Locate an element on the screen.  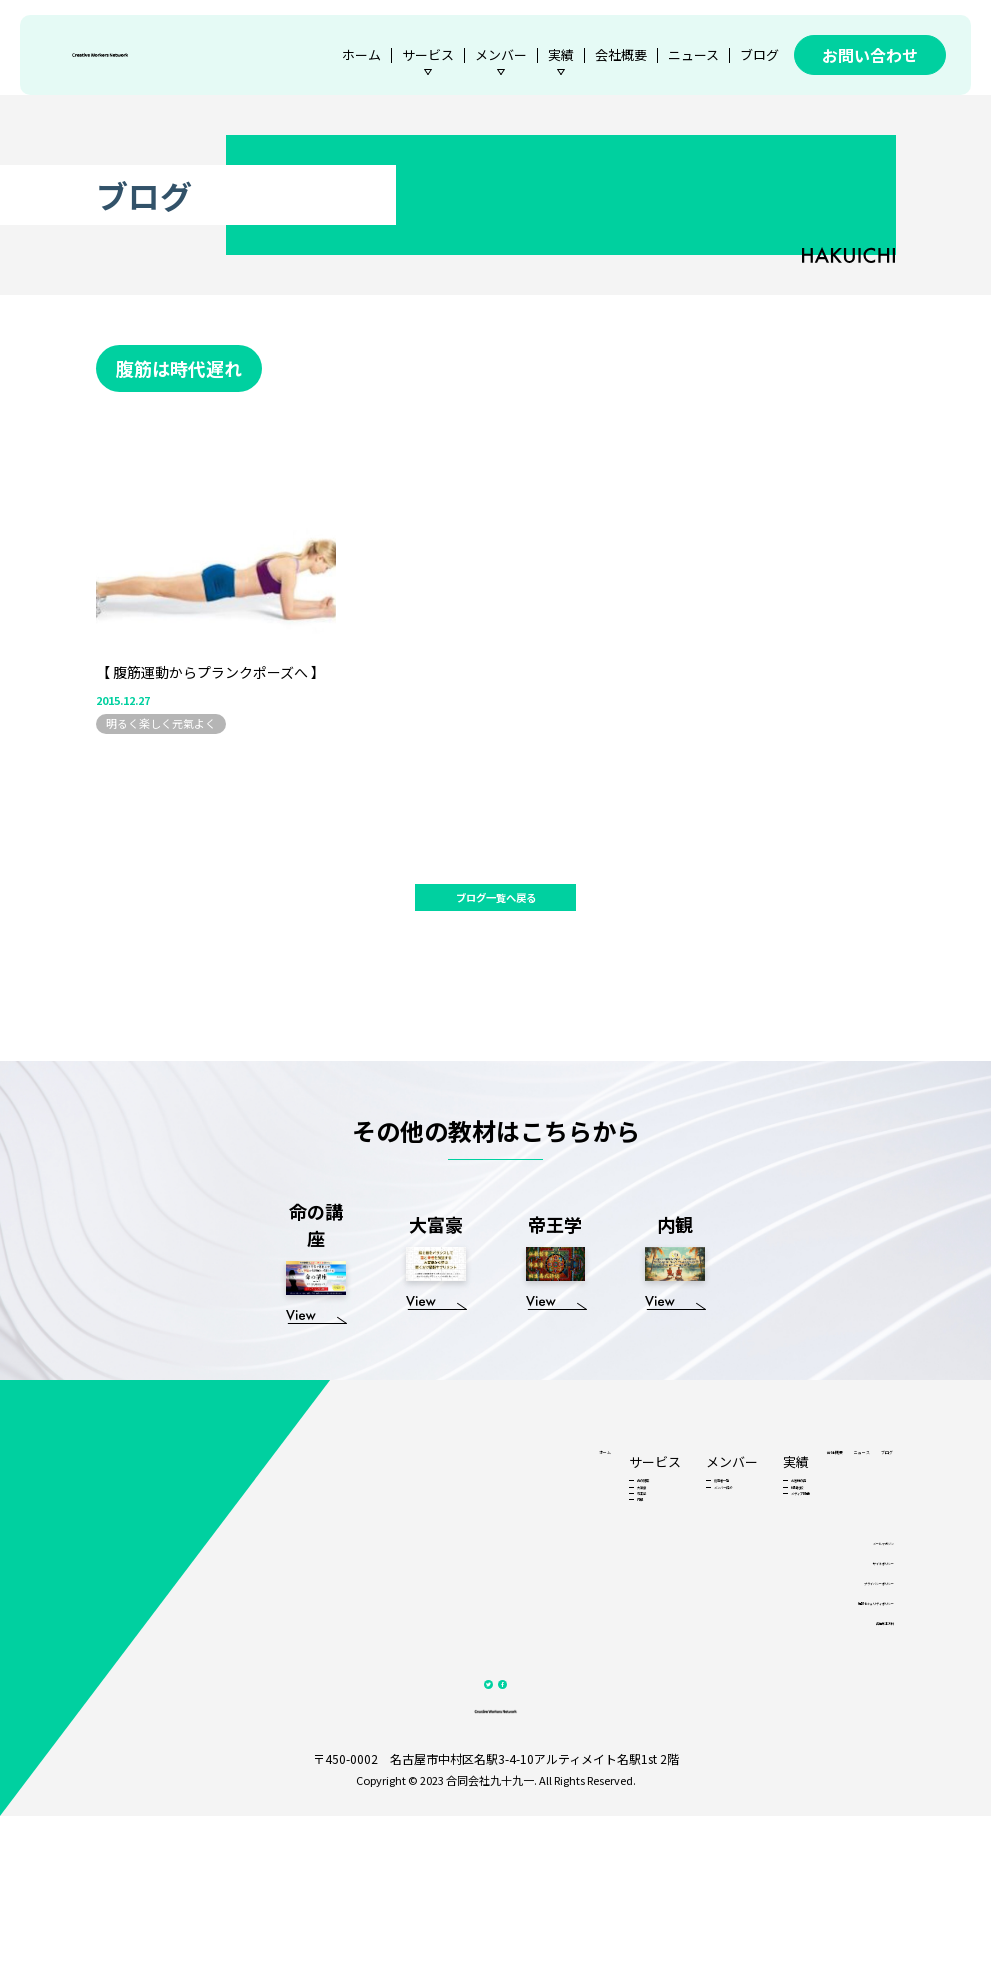
ブログ一覧へ戻る is located at coordinates (496, 905).